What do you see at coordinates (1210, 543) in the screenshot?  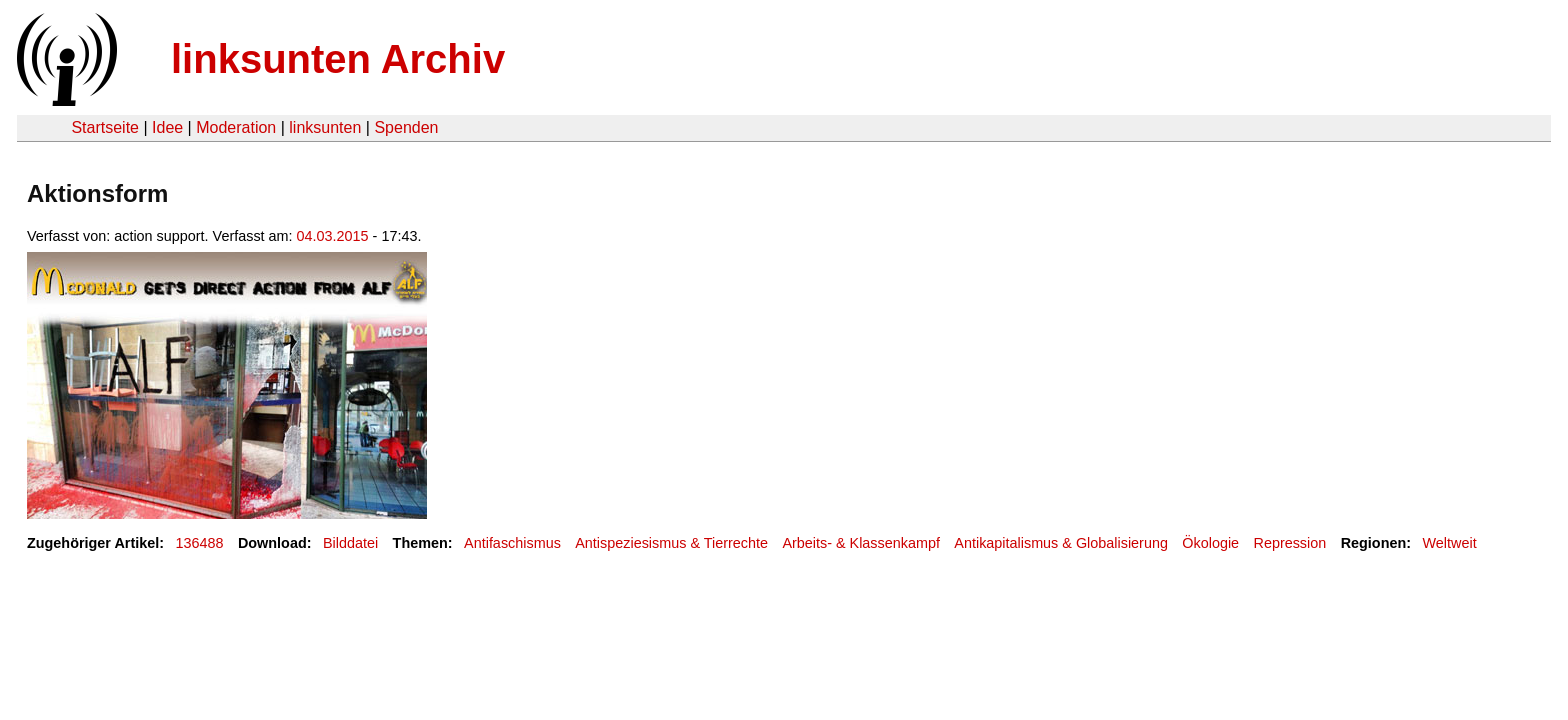 I see `Ökologie` at bounding box center [1210, 543].